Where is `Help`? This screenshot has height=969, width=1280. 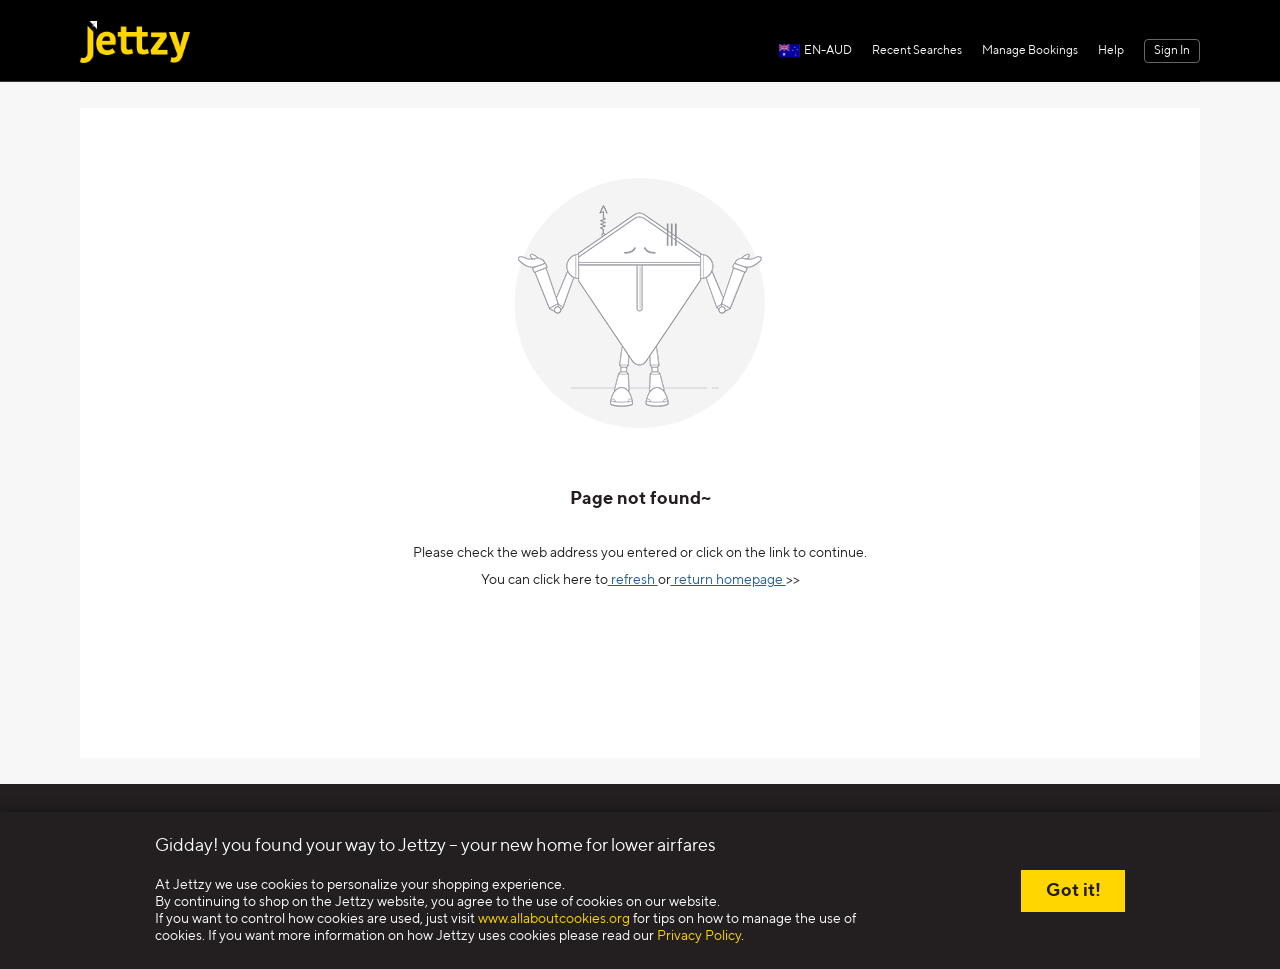 Help is located at coordinates (1111, 51).